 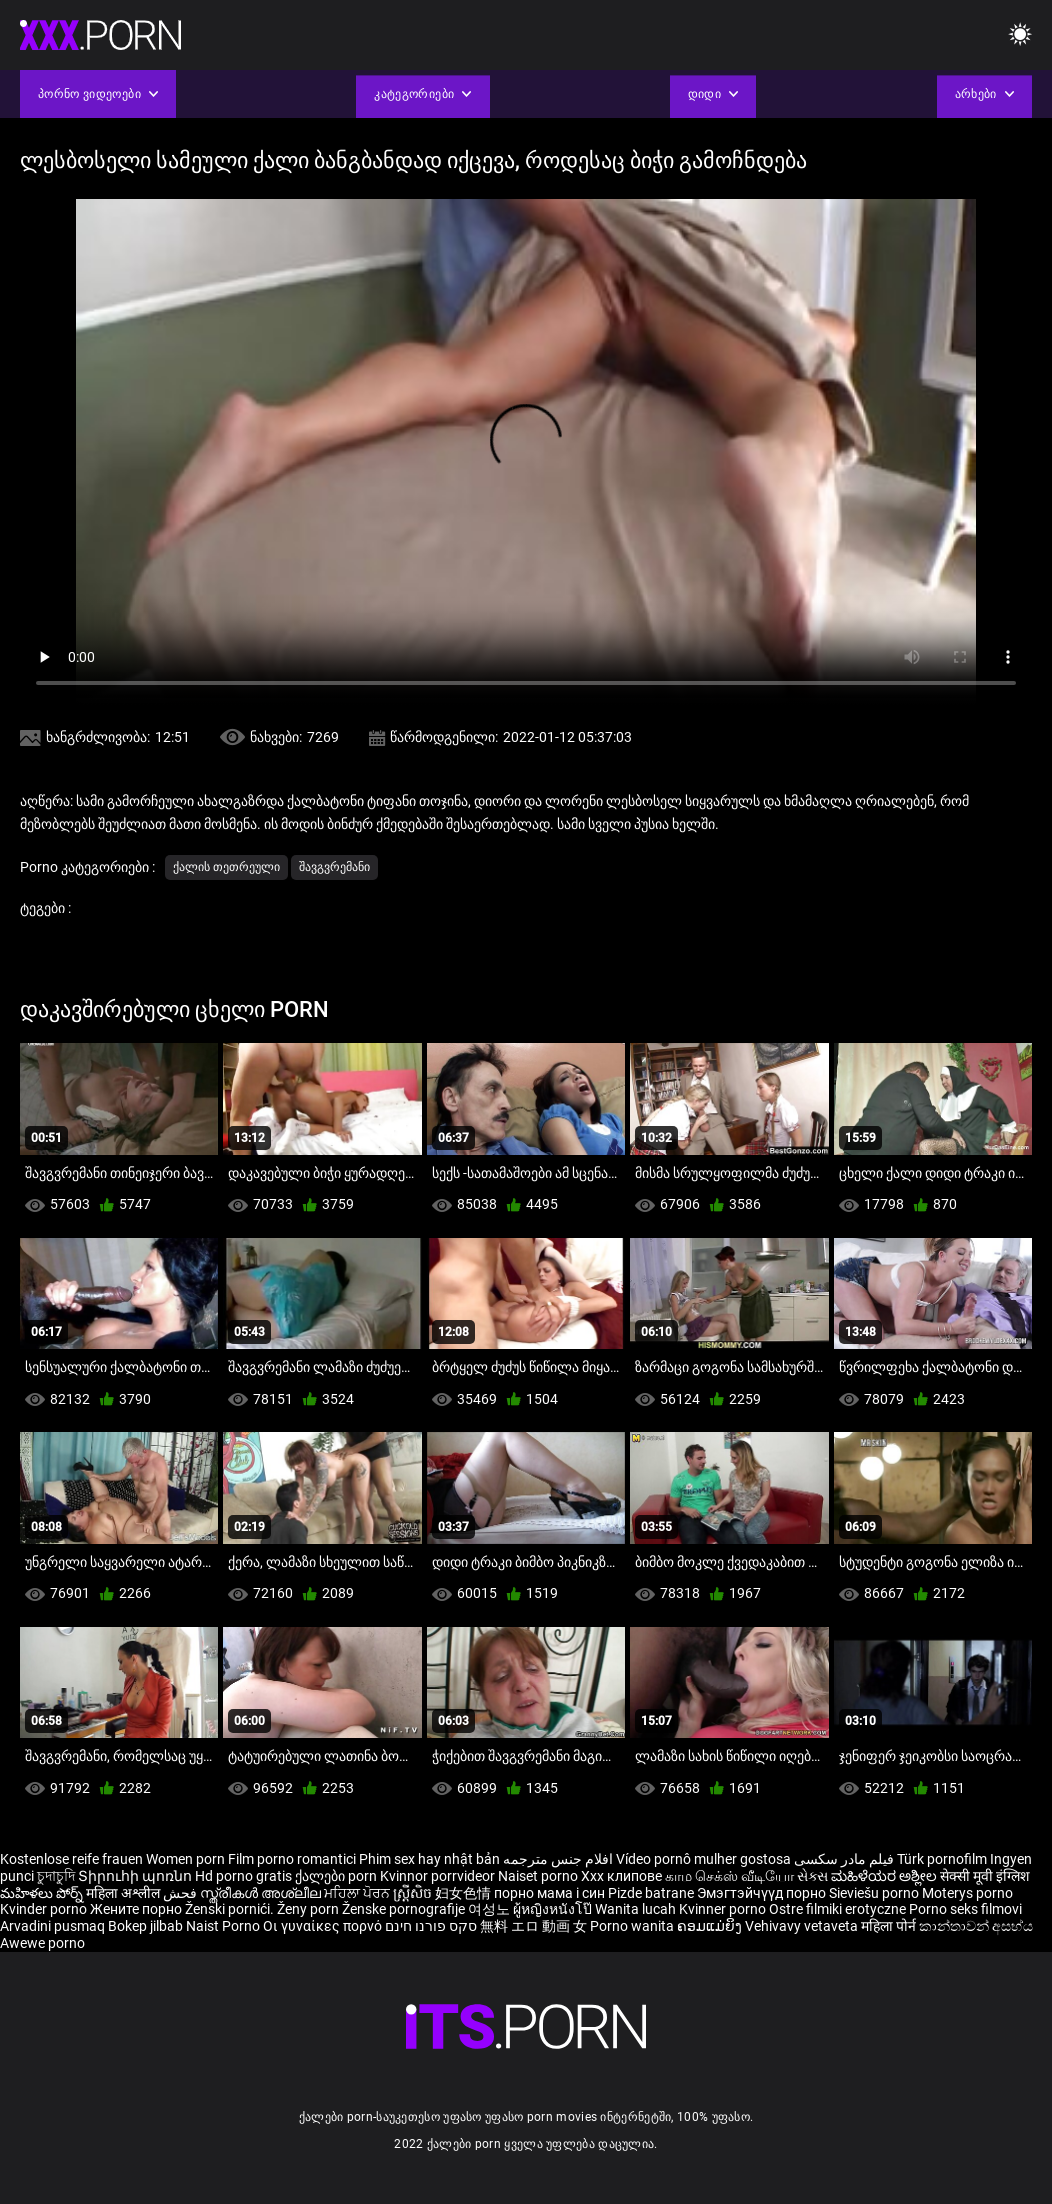 I want to click on Awewe porno, so click(x=42, y=1943).